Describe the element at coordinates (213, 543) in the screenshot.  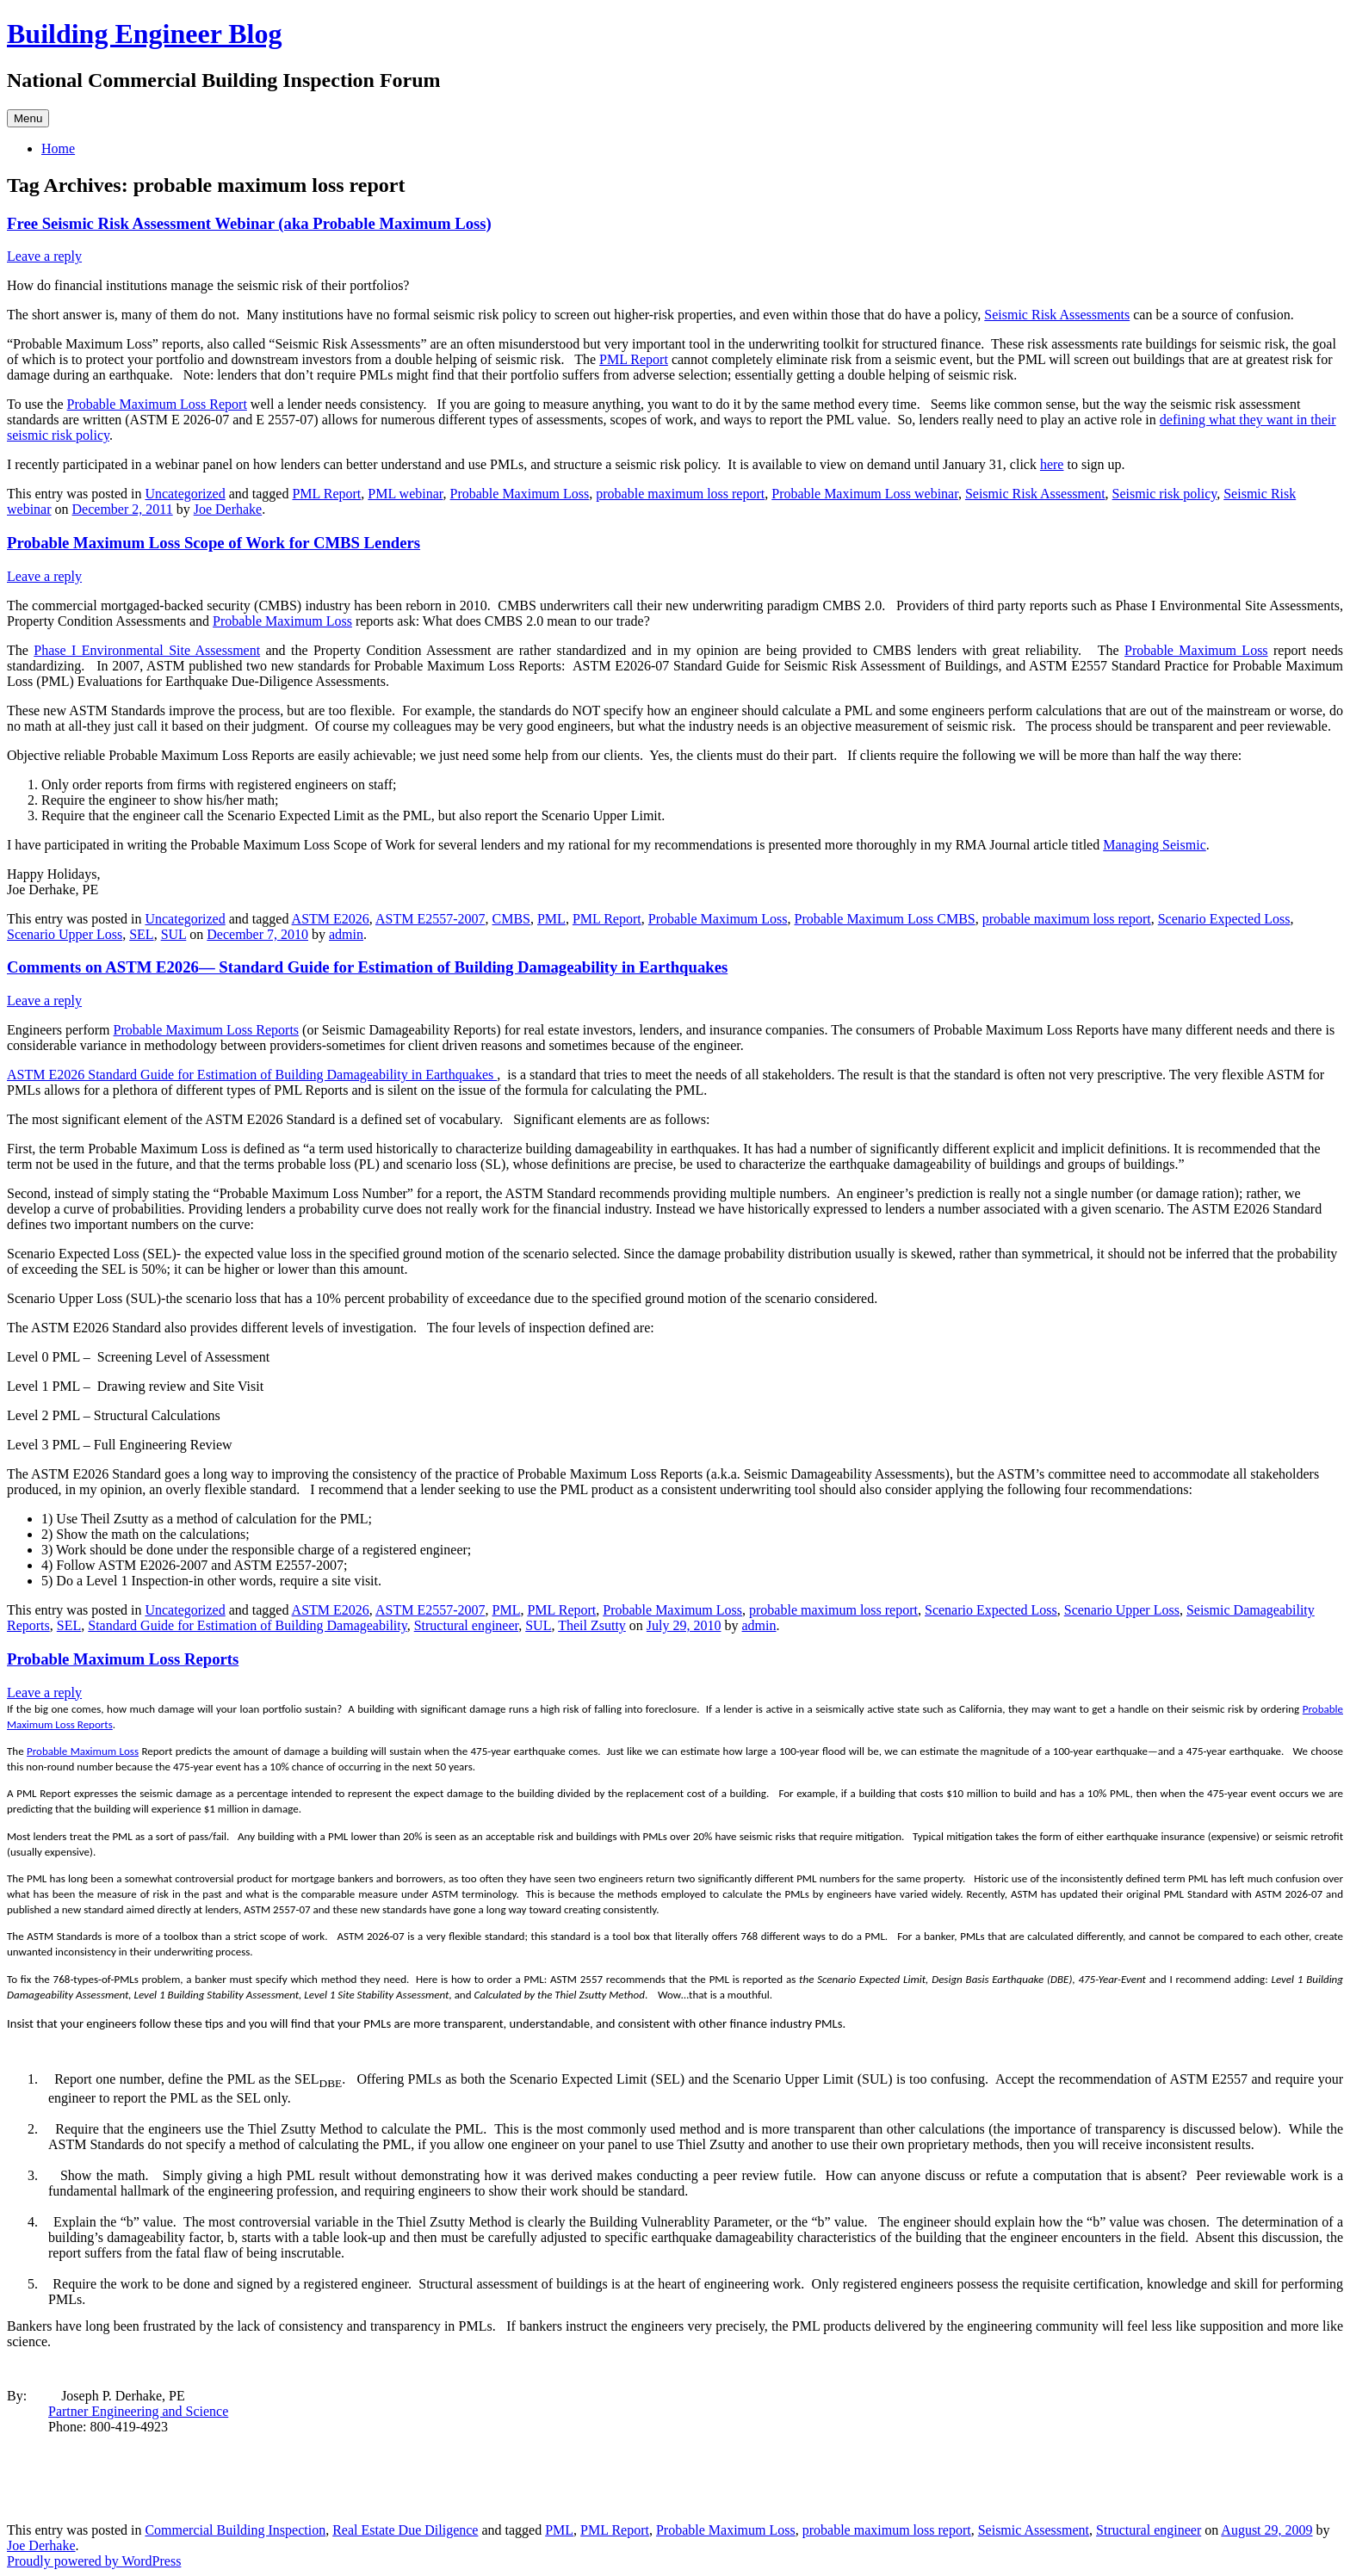
I see `Probable Maximum Loss Scope of Work for CMBS Lenders` at that location.